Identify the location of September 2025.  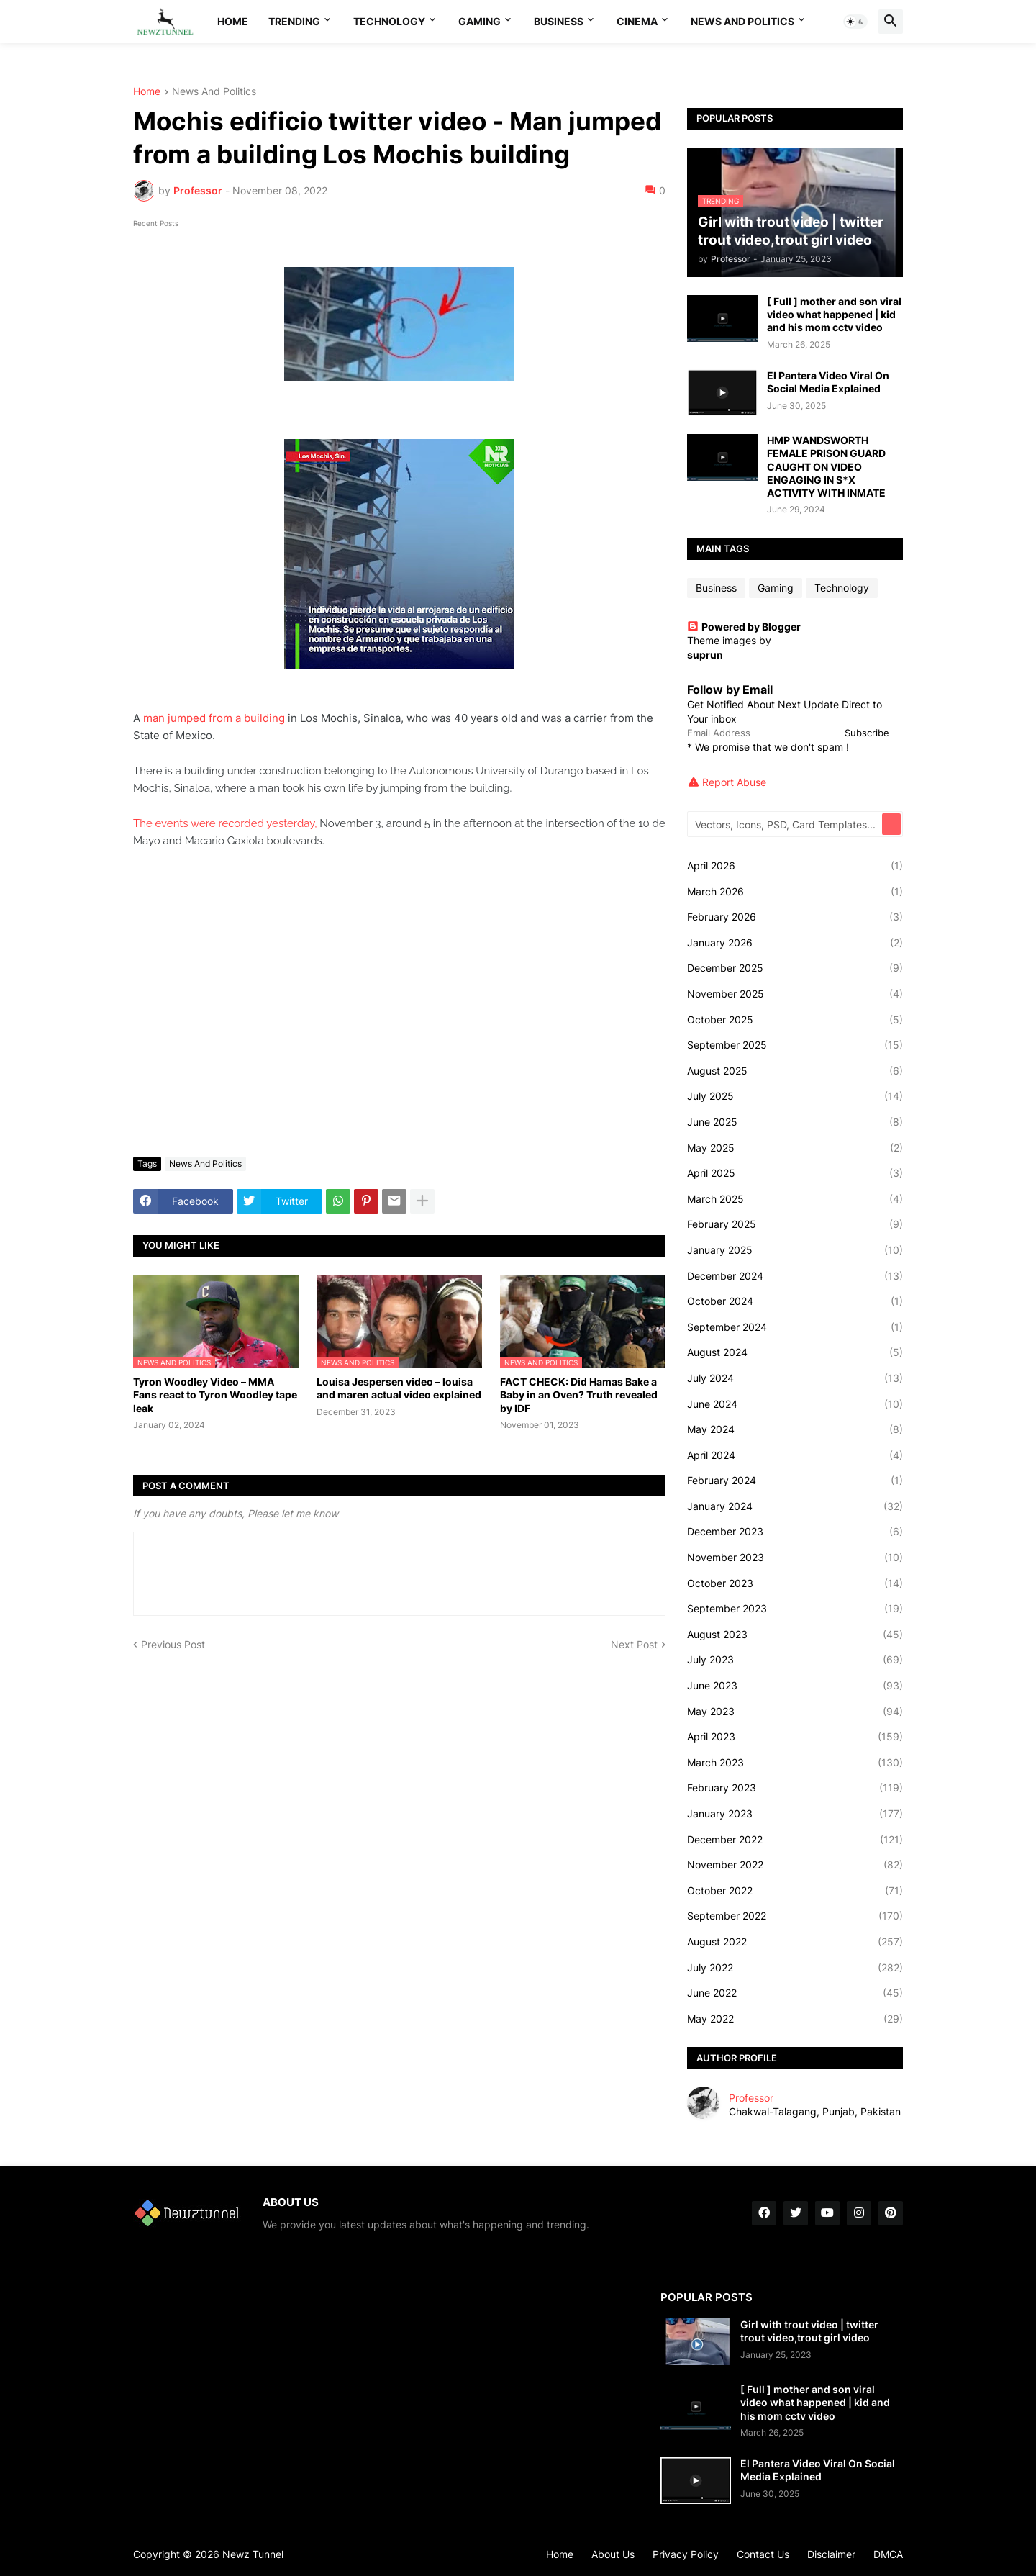
(795, 1045).